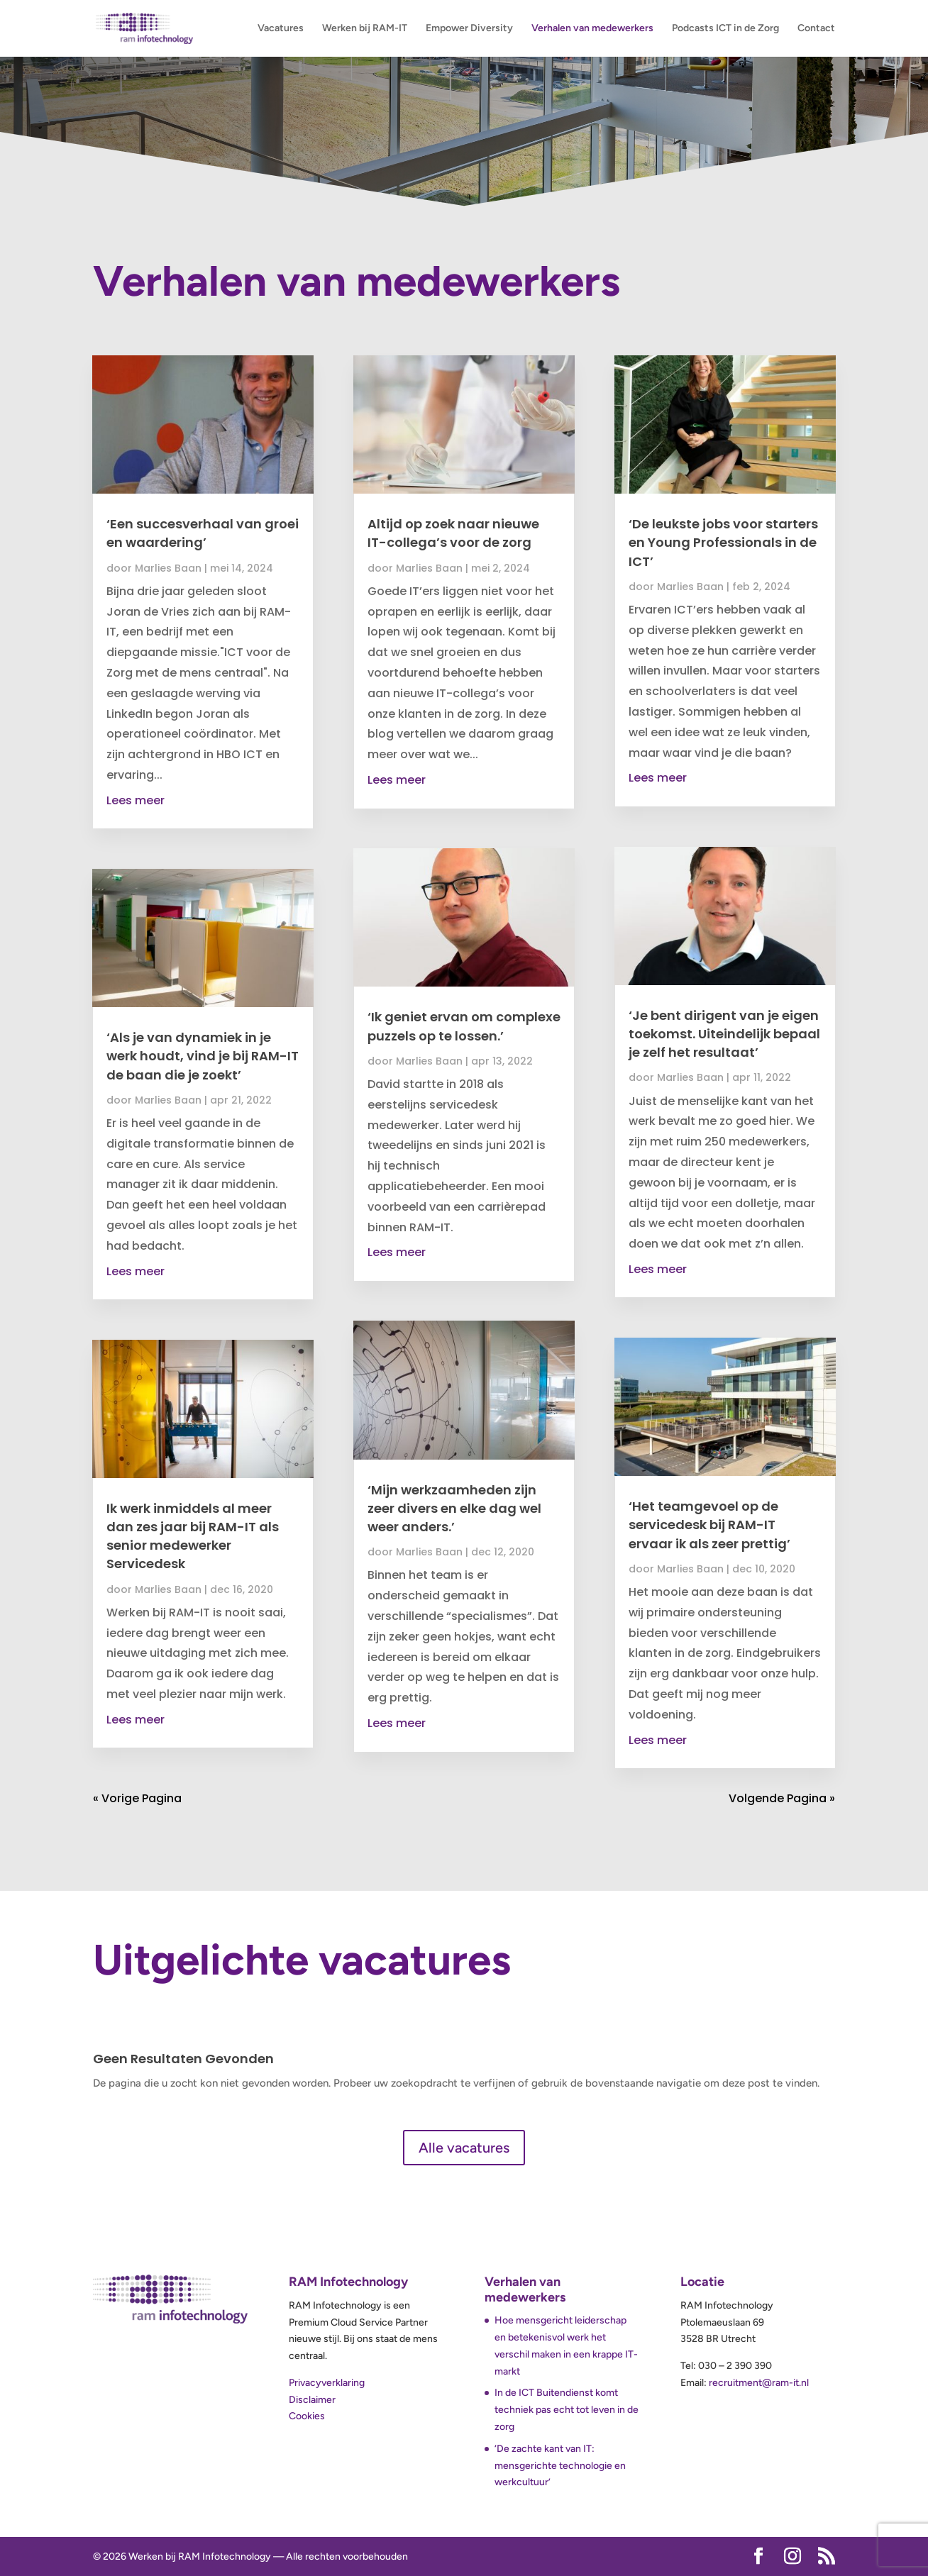 Image resolution: width=928 pixels, height=2576 pixels. What do you see at coordinates (327, 2383) in the screenshot?
I see `Privacyverklaring` at bounding box center [327, 2383].